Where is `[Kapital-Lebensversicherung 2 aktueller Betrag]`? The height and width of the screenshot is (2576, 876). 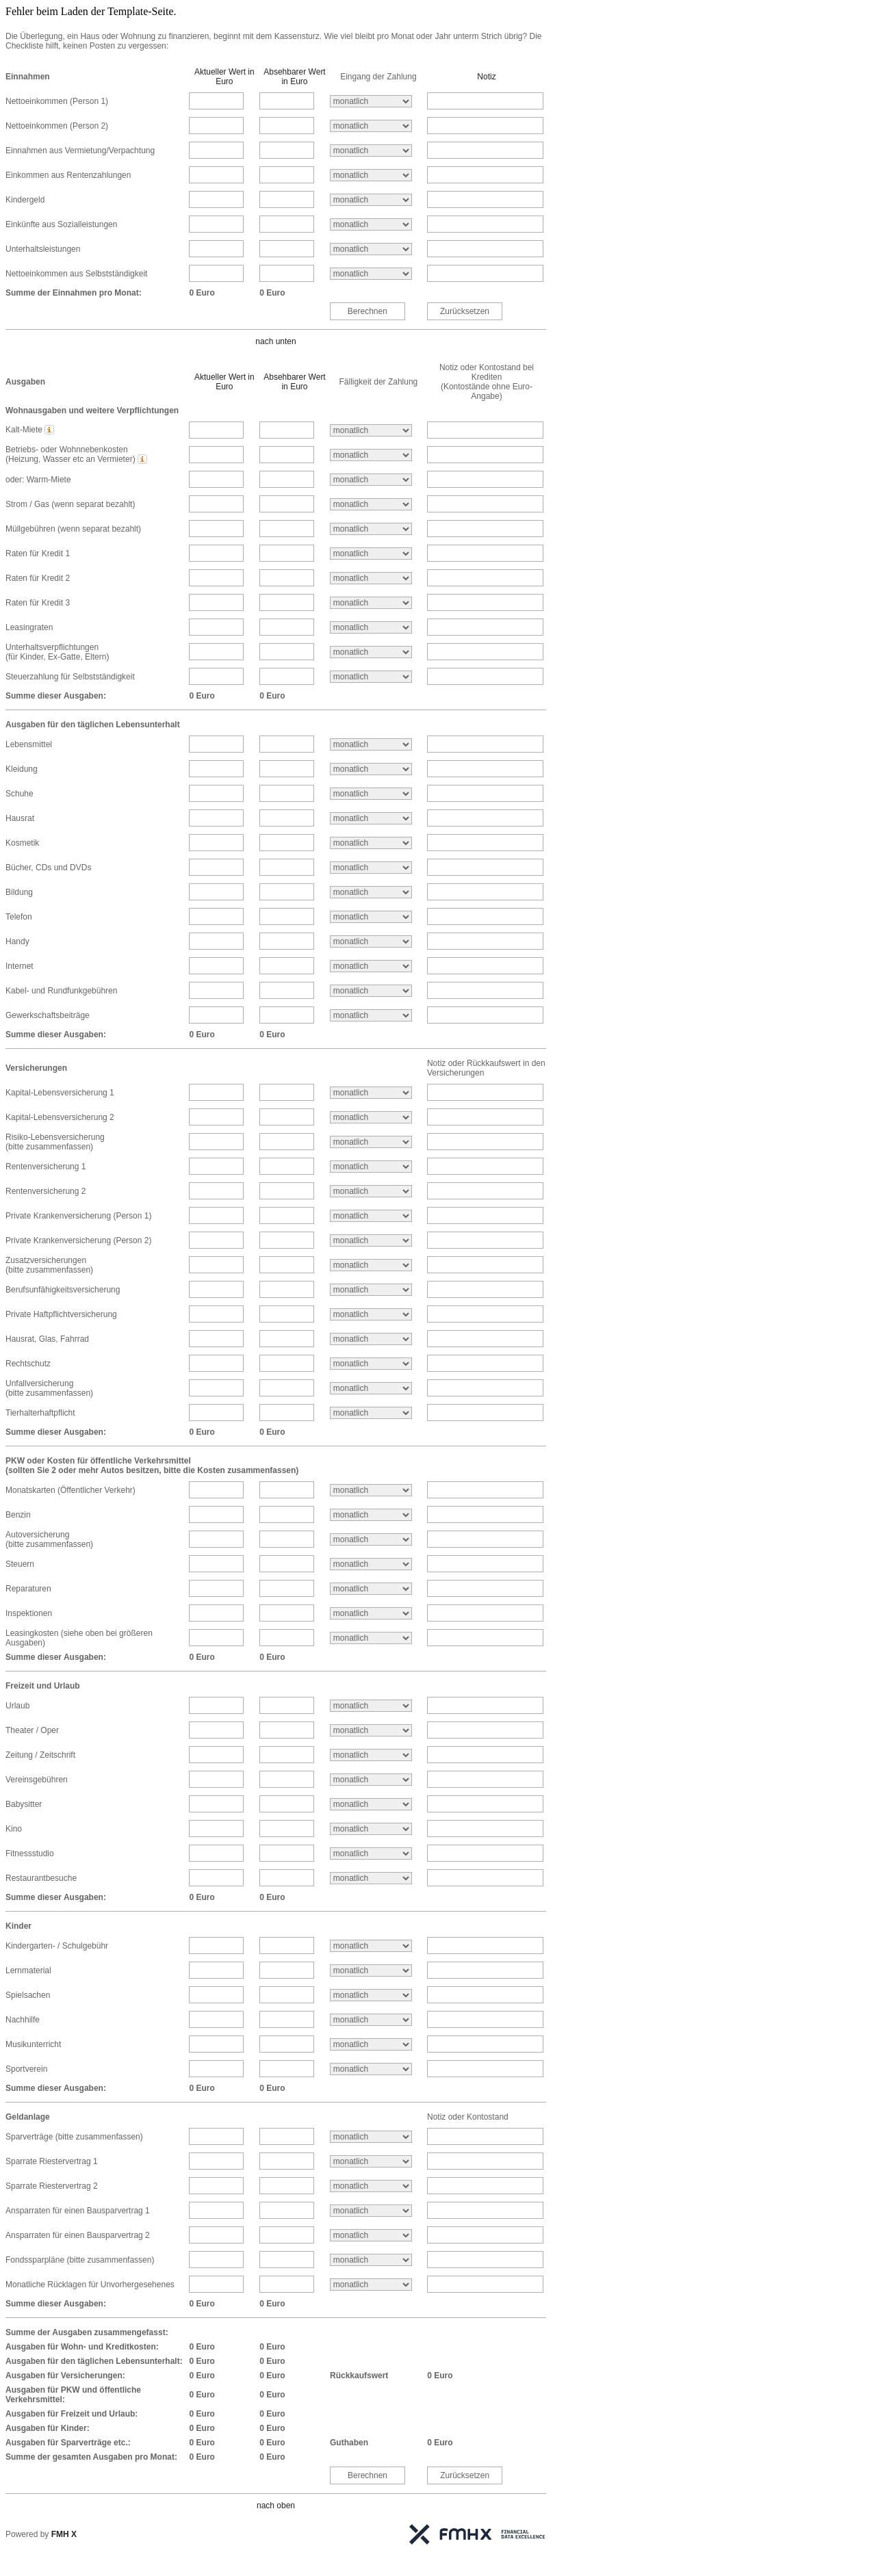
[Kapital-Lebensversicherung 2 aktueller Betrag] is located at coordinates (216, 1117).